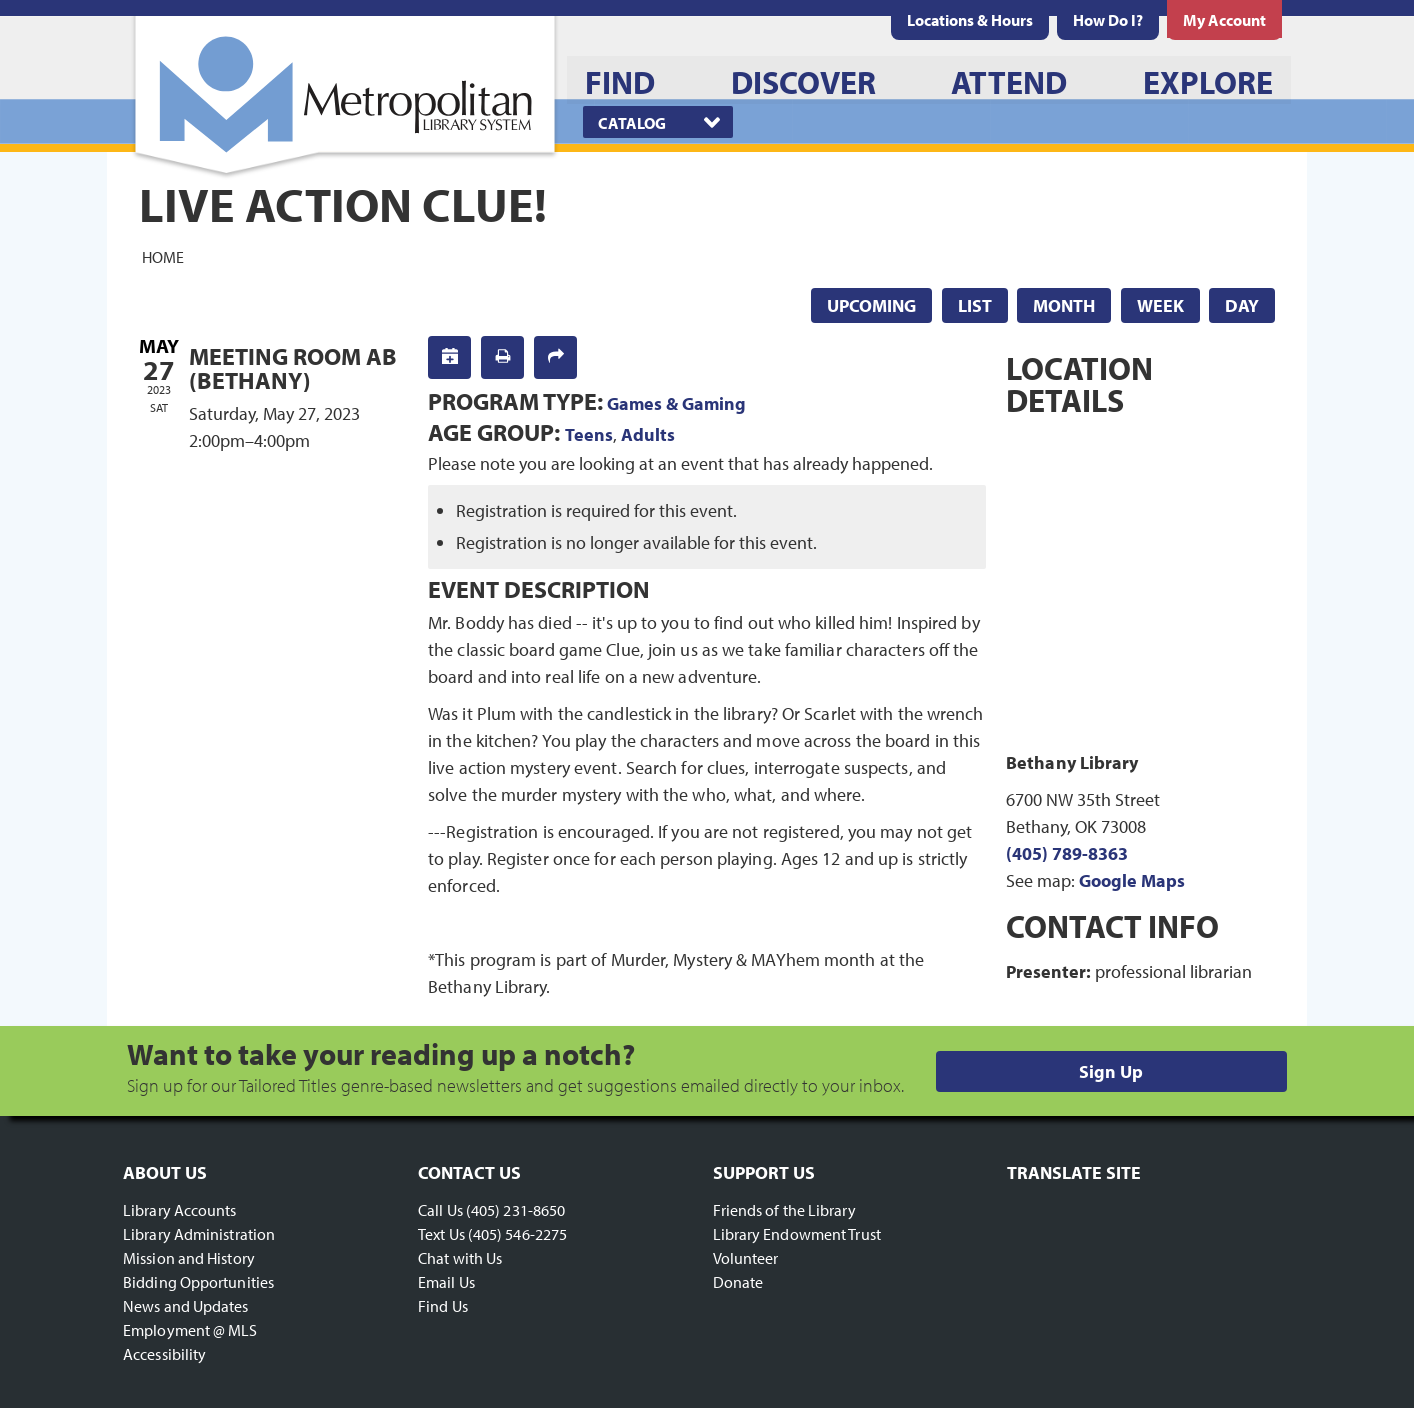 The image size is (1414, 1408). I want to click on Google Maps, so click(1132, 880).